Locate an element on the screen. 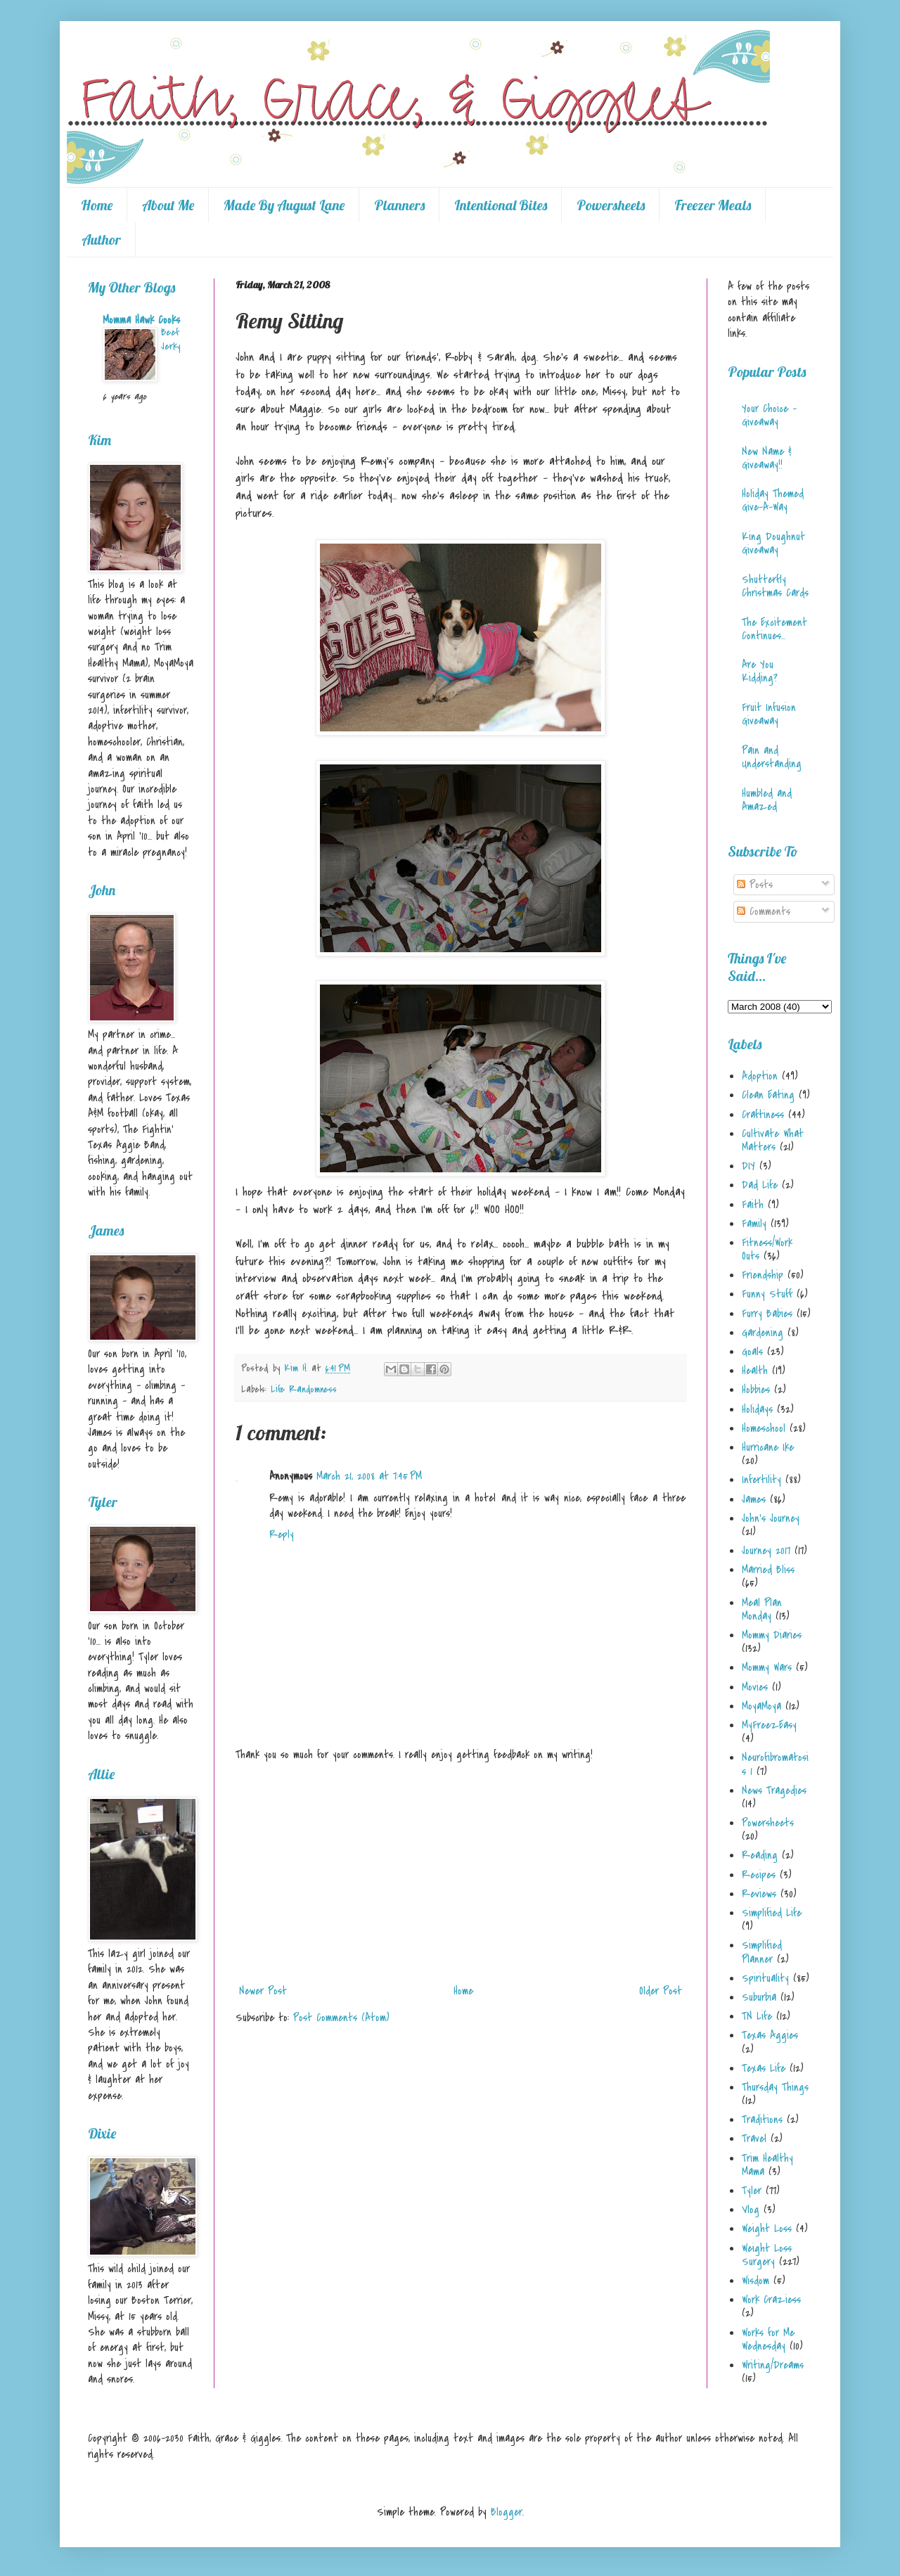 Image resolution: width=900 pixels, height=2576 pixels. Clean Eating is located at coordinates (768, 1095).